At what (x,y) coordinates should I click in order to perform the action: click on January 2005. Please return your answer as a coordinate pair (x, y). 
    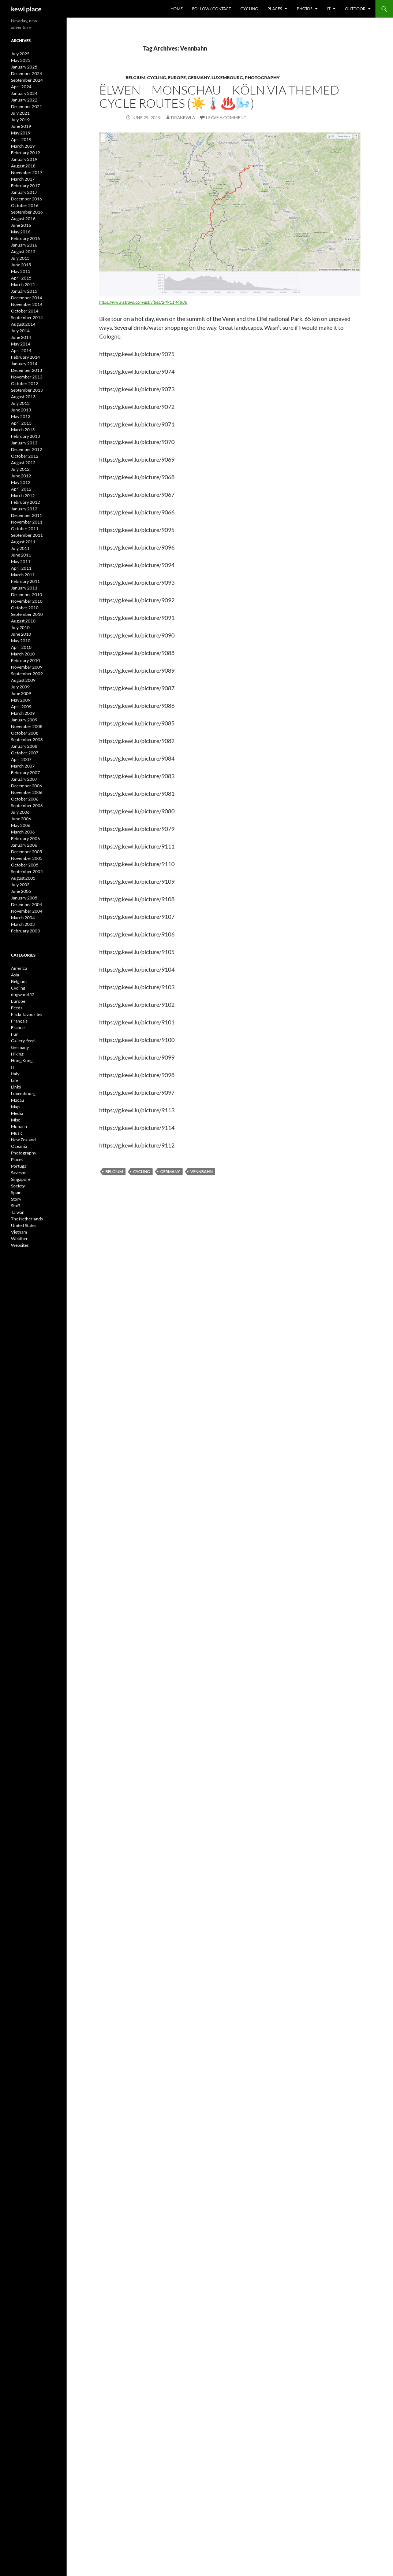
    Looking at the image, I should click on (24, 898).